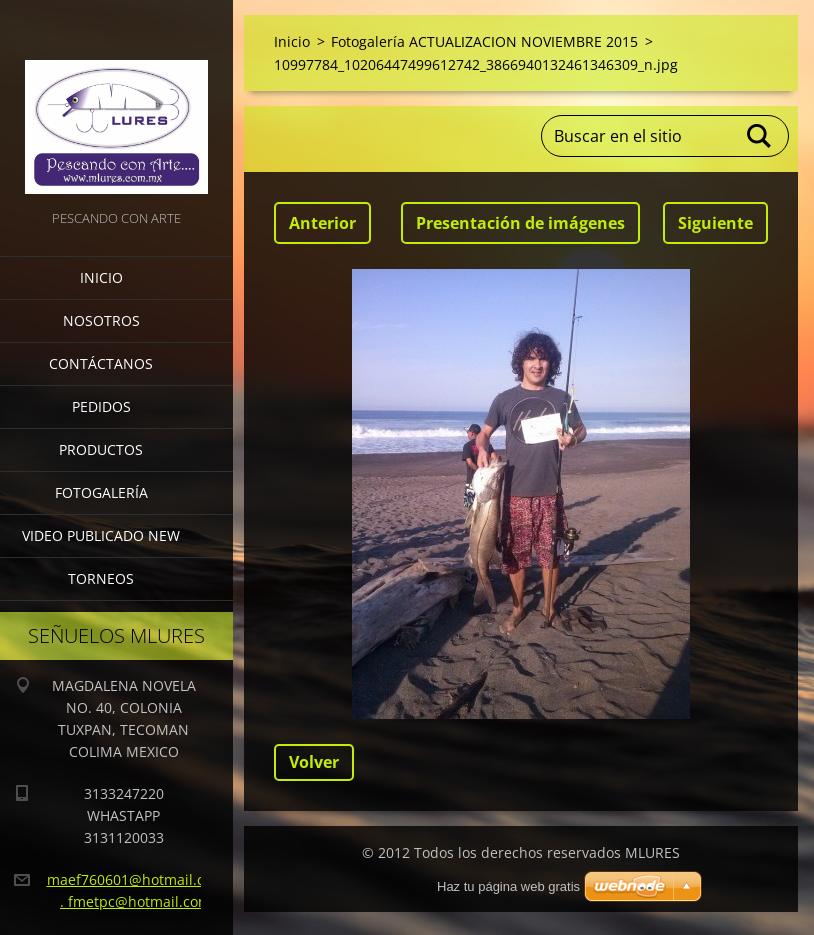  I want to click on Fotogalería, so click(101, 492).